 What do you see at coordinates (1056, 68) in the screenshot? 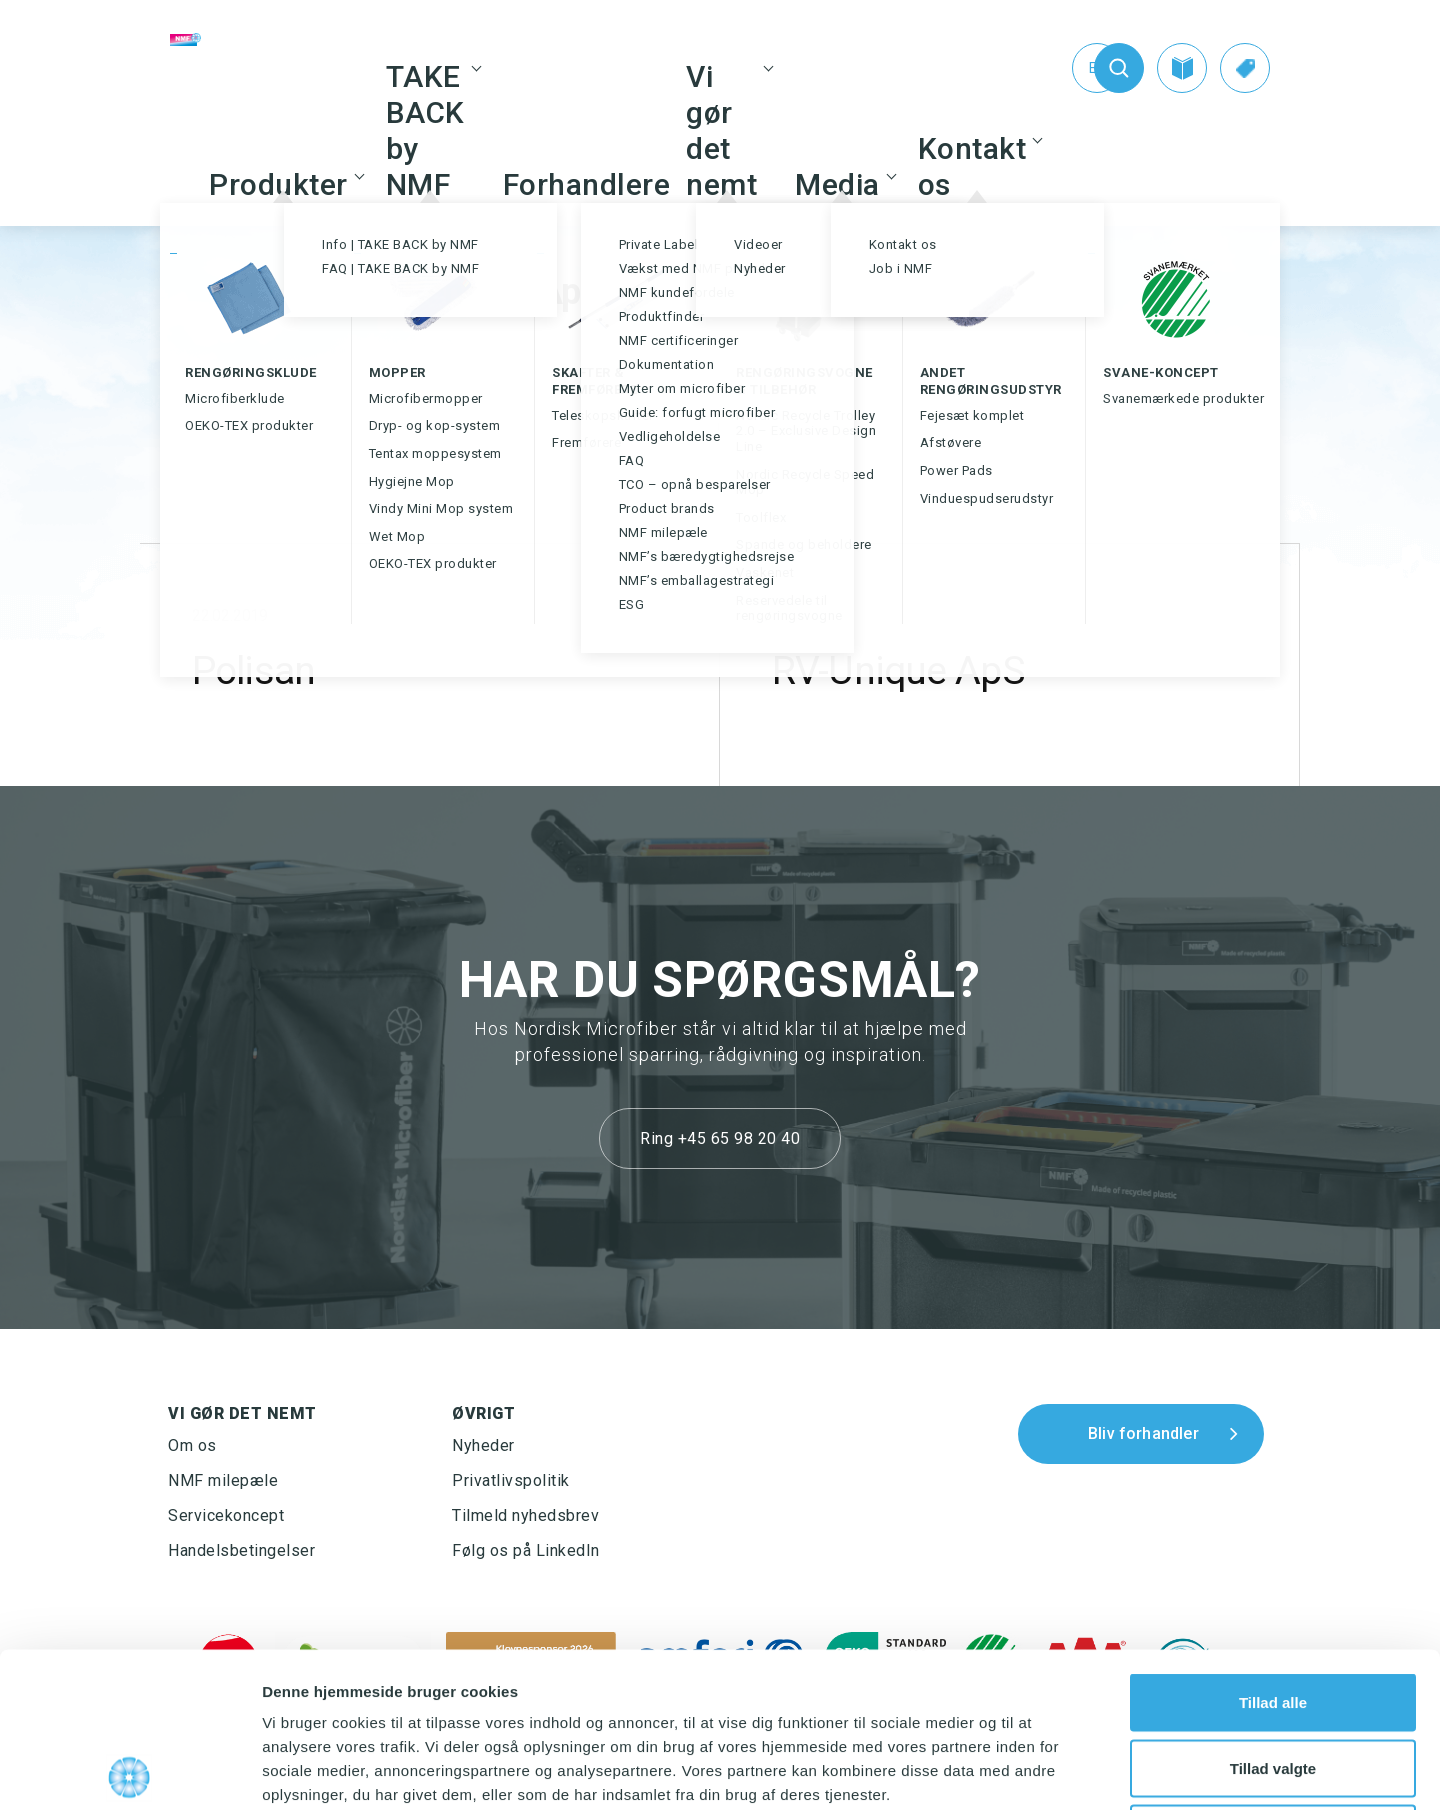
I see `[Switch to En (En)]` at bounding box center [1056, 68].